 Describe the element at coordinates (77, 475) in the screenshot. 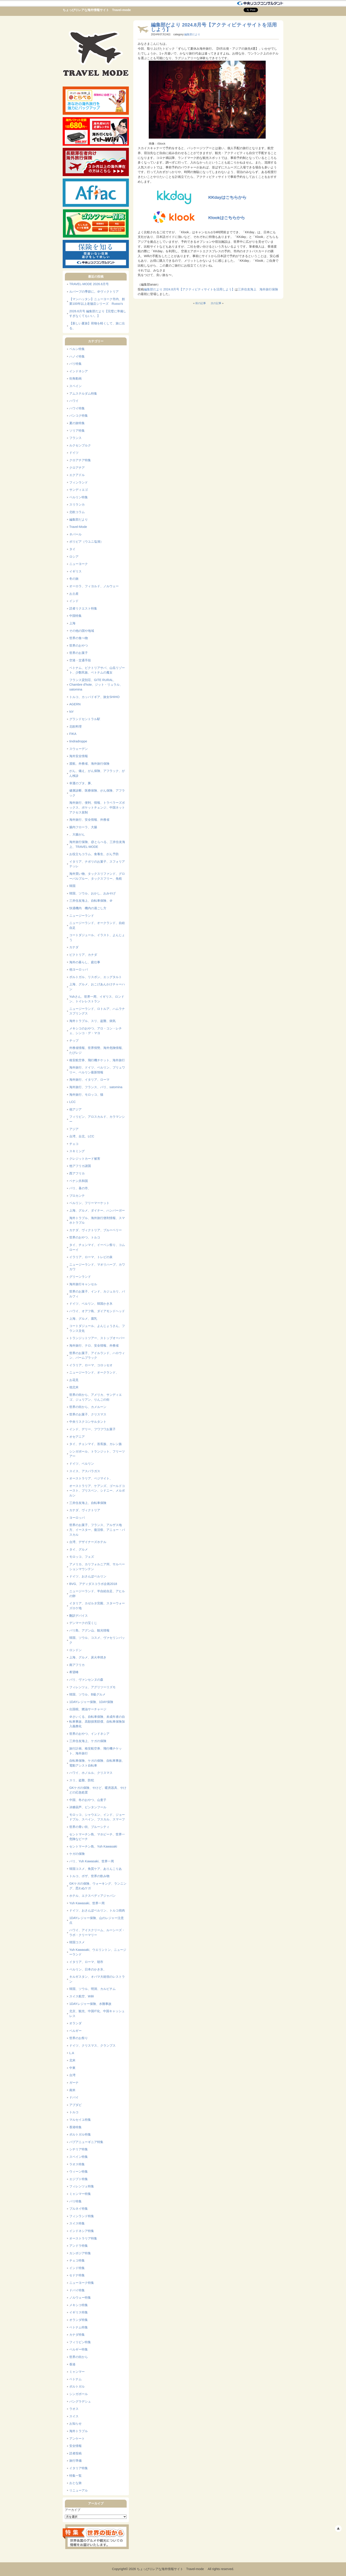

I see `エクアドル` at that location.